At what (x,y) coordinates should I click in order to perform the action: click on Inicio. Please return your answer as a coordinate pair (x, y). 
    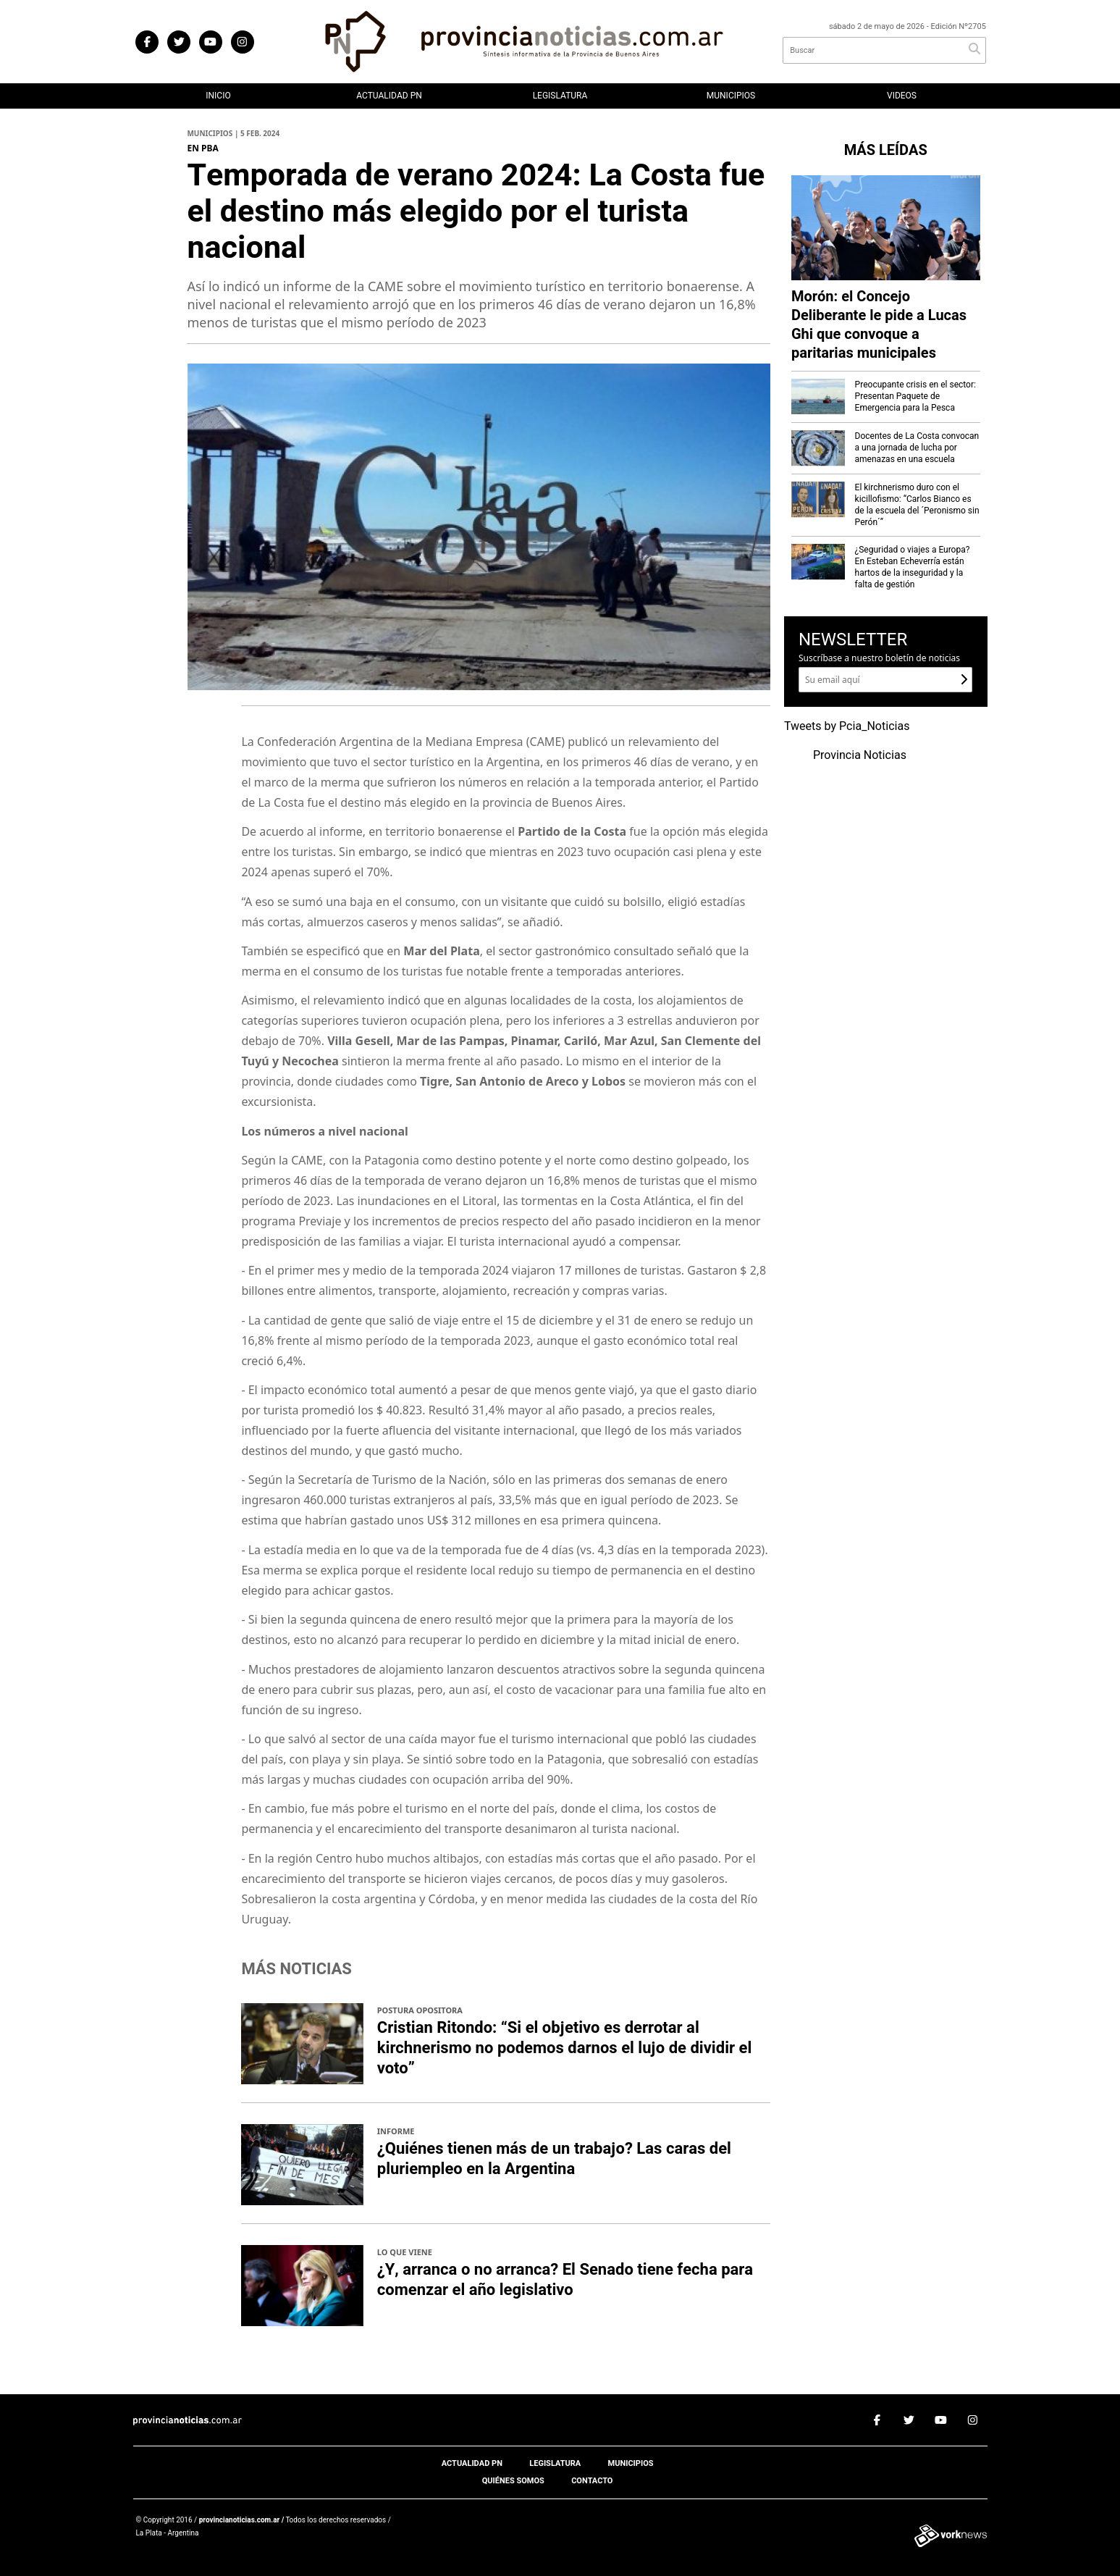
    Looking at the image, I should click on (218, 95).